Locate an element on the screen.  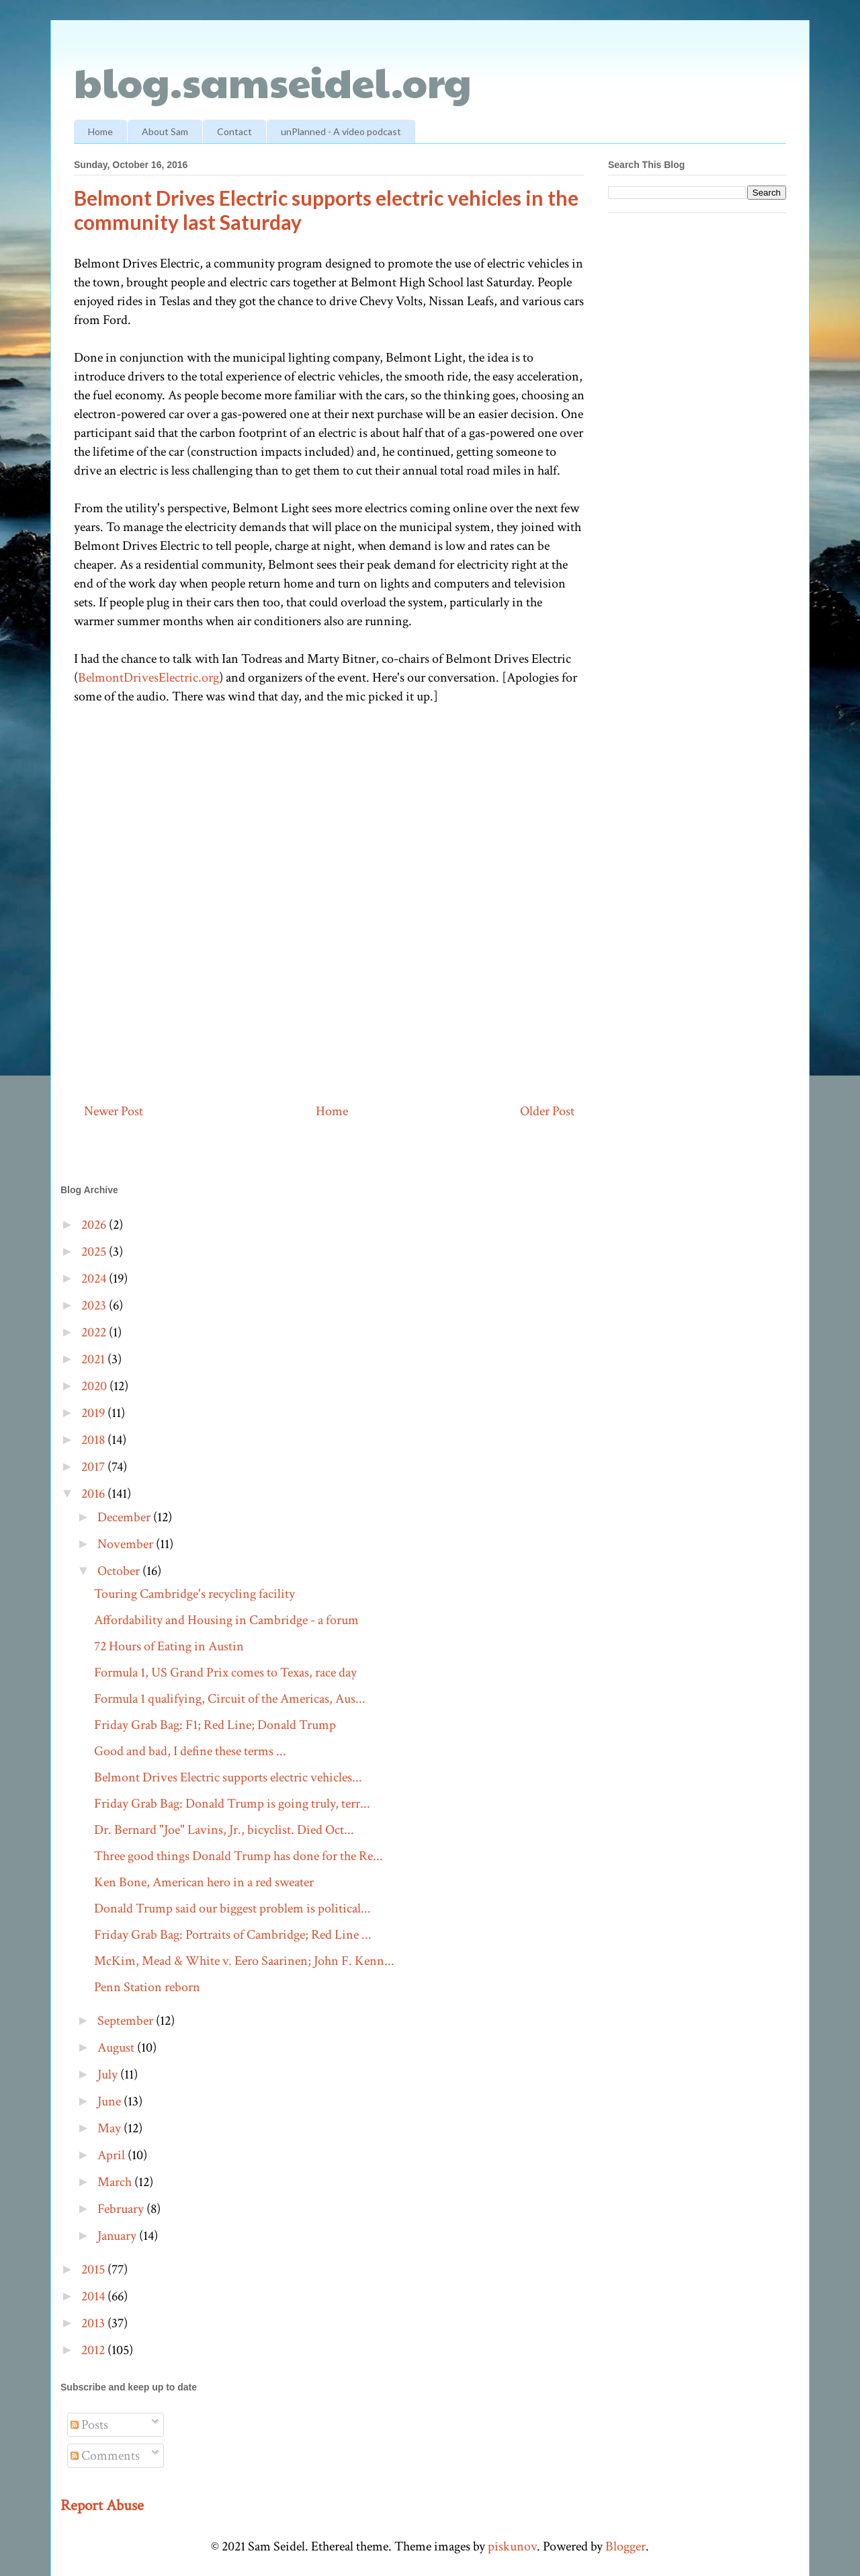
Blogger is located at coordinates (625, 2546).